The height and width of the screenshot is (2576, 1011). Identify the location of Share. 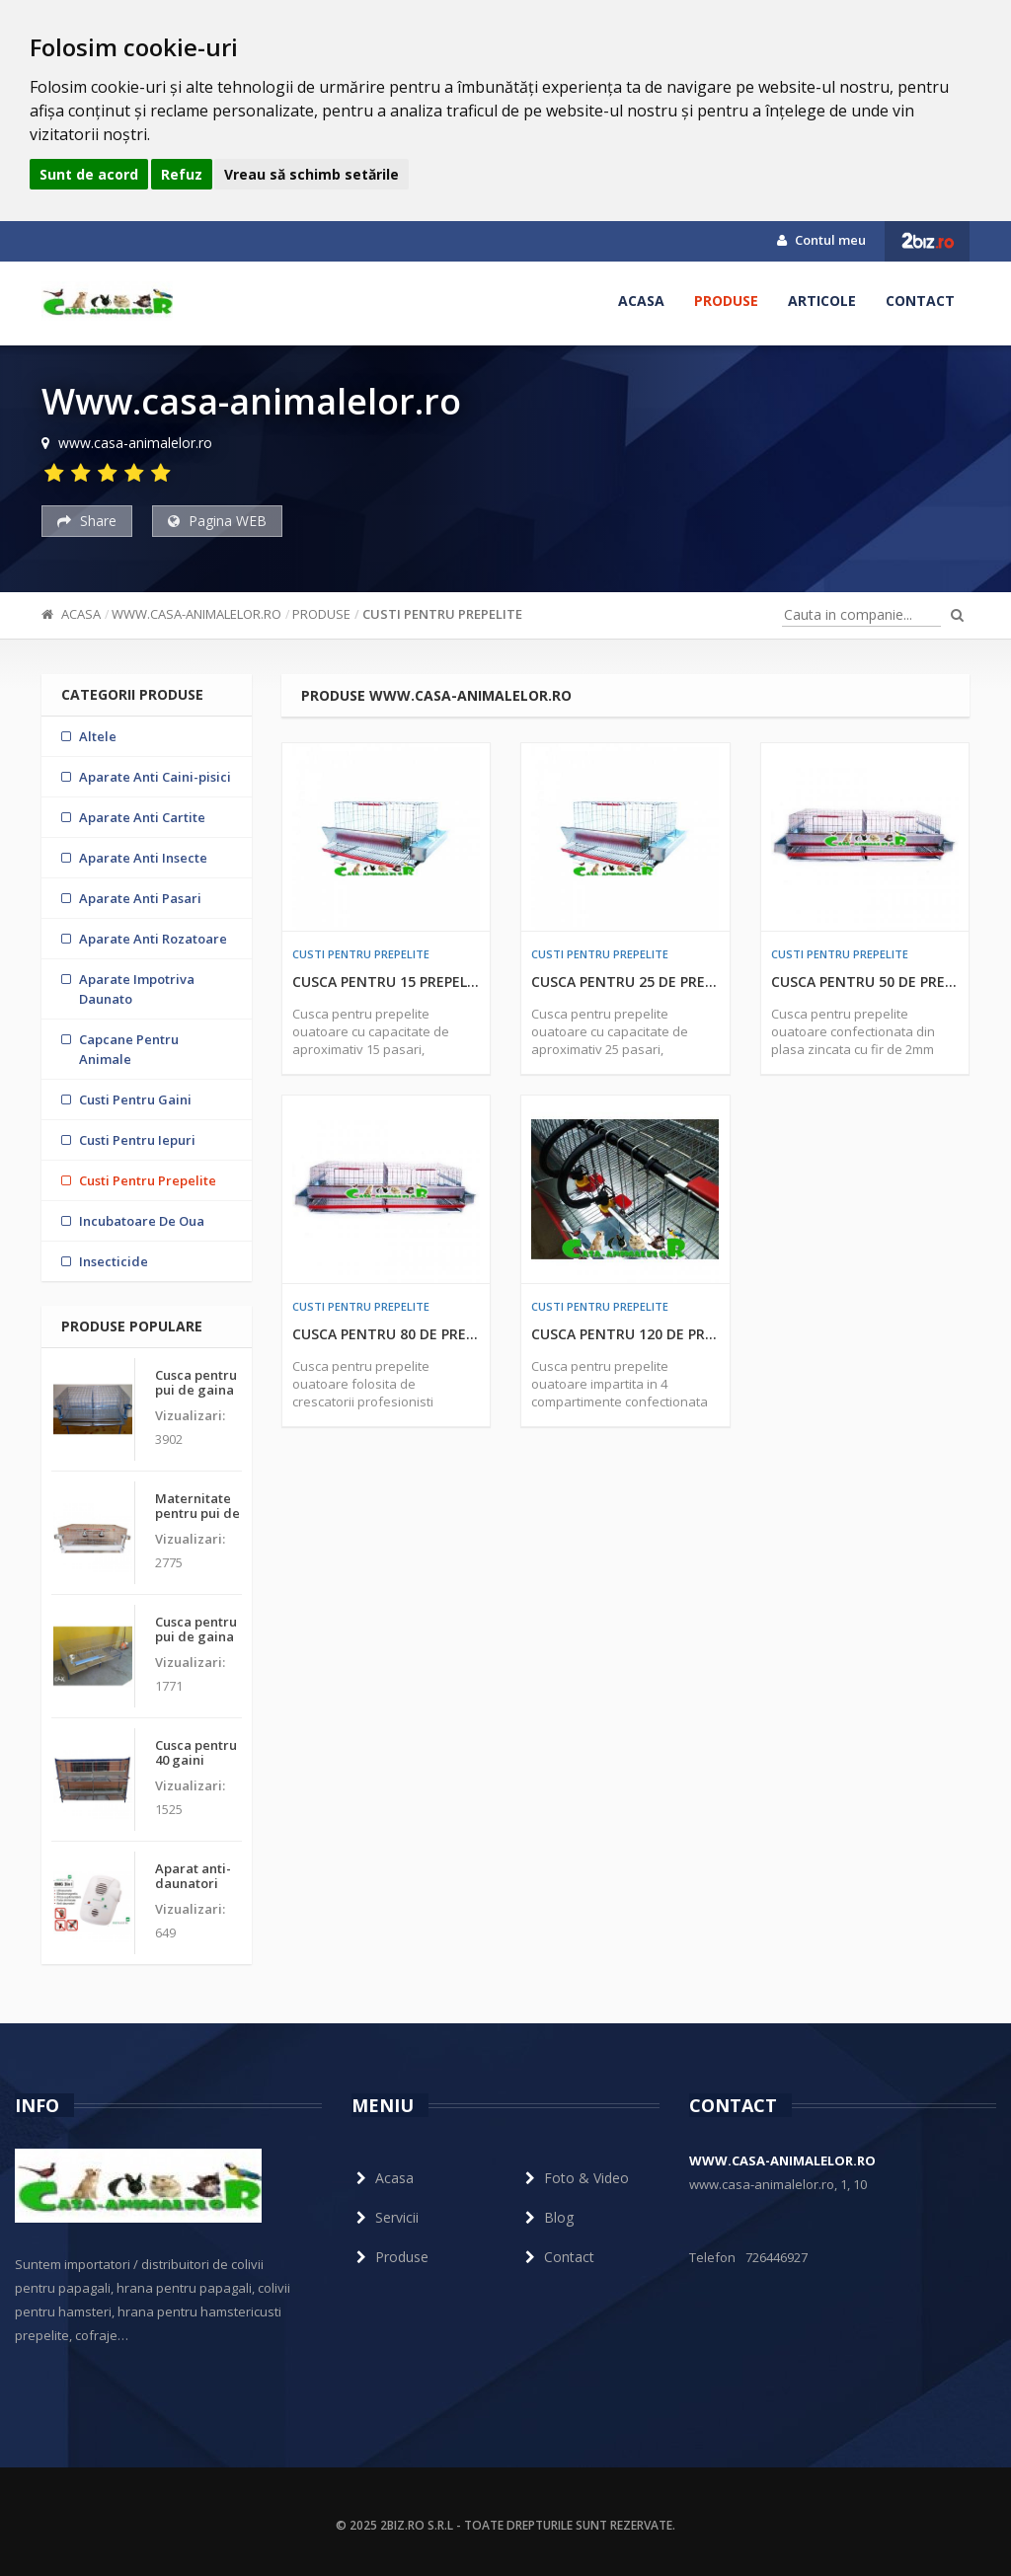
(87, 520).